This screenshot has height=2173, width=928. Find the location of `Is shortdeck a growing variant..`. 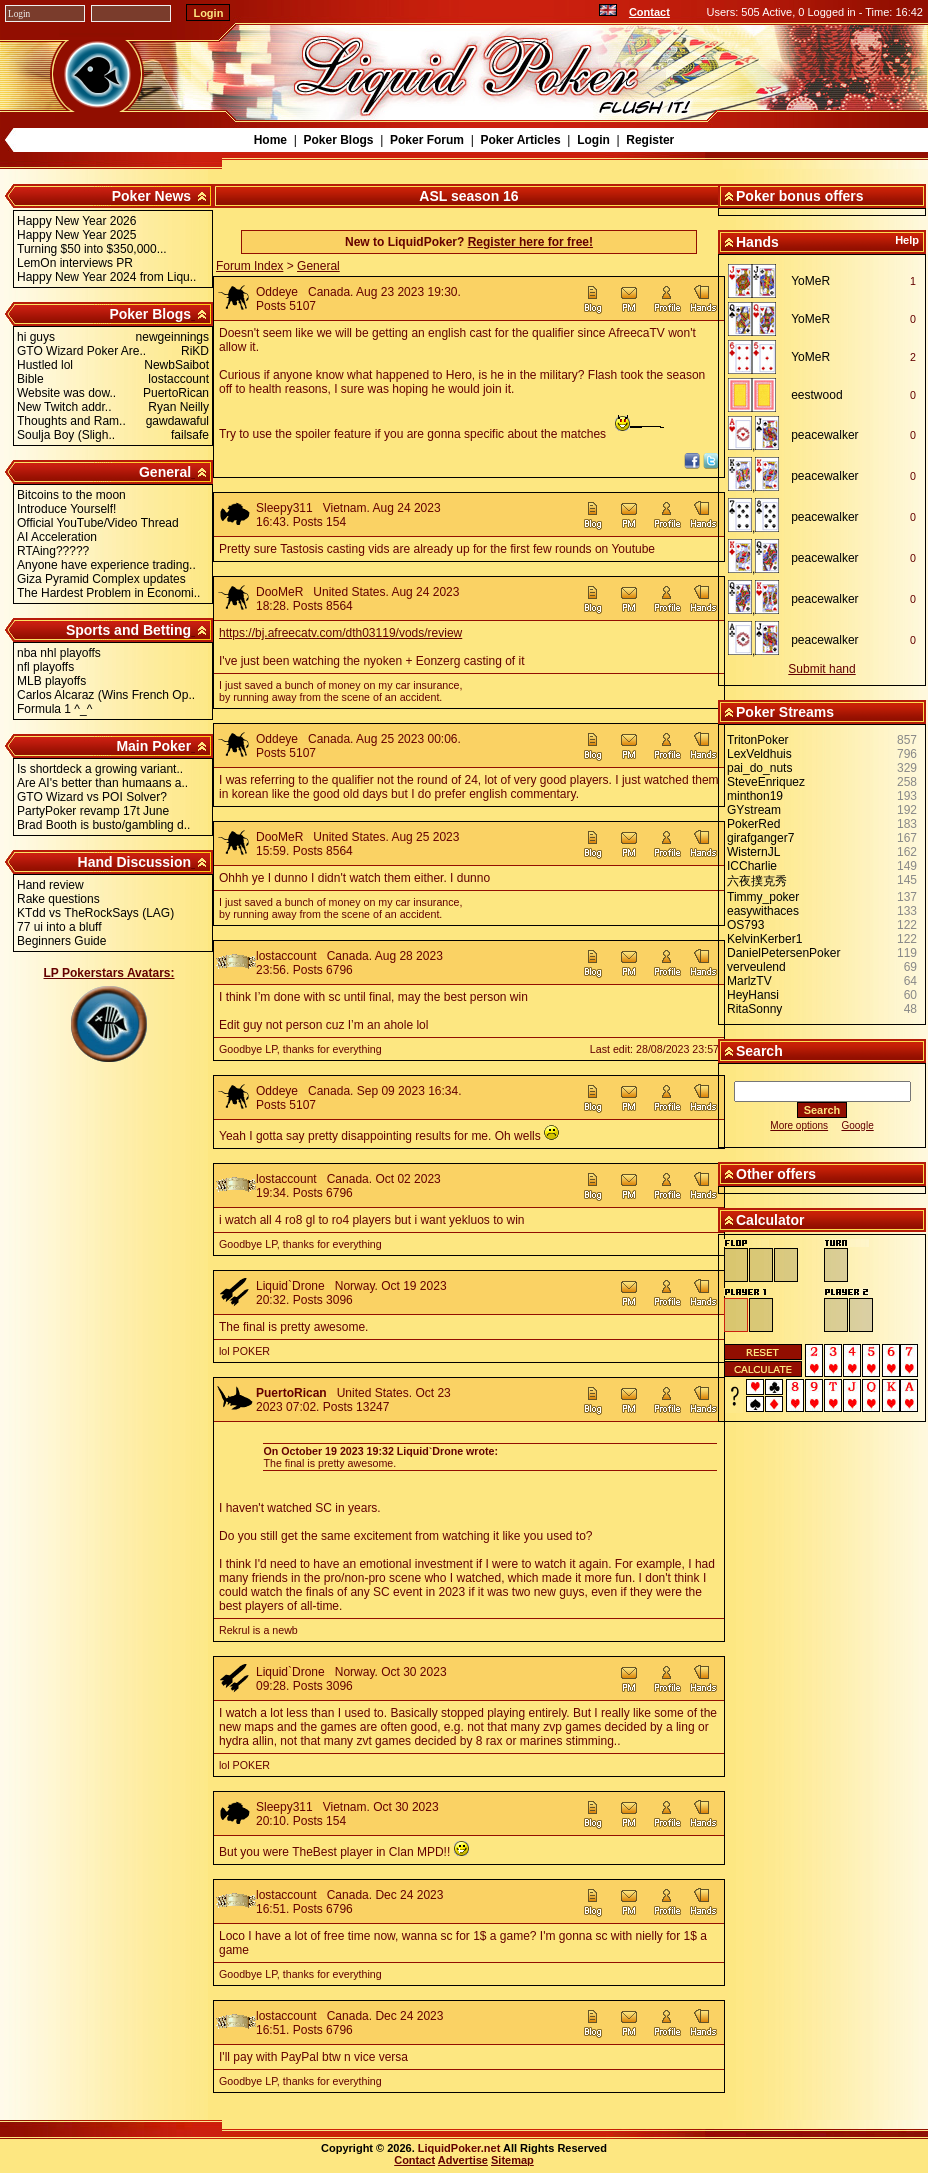

Is shortdeck a growing variant.. is located at coordinates (100, 769).